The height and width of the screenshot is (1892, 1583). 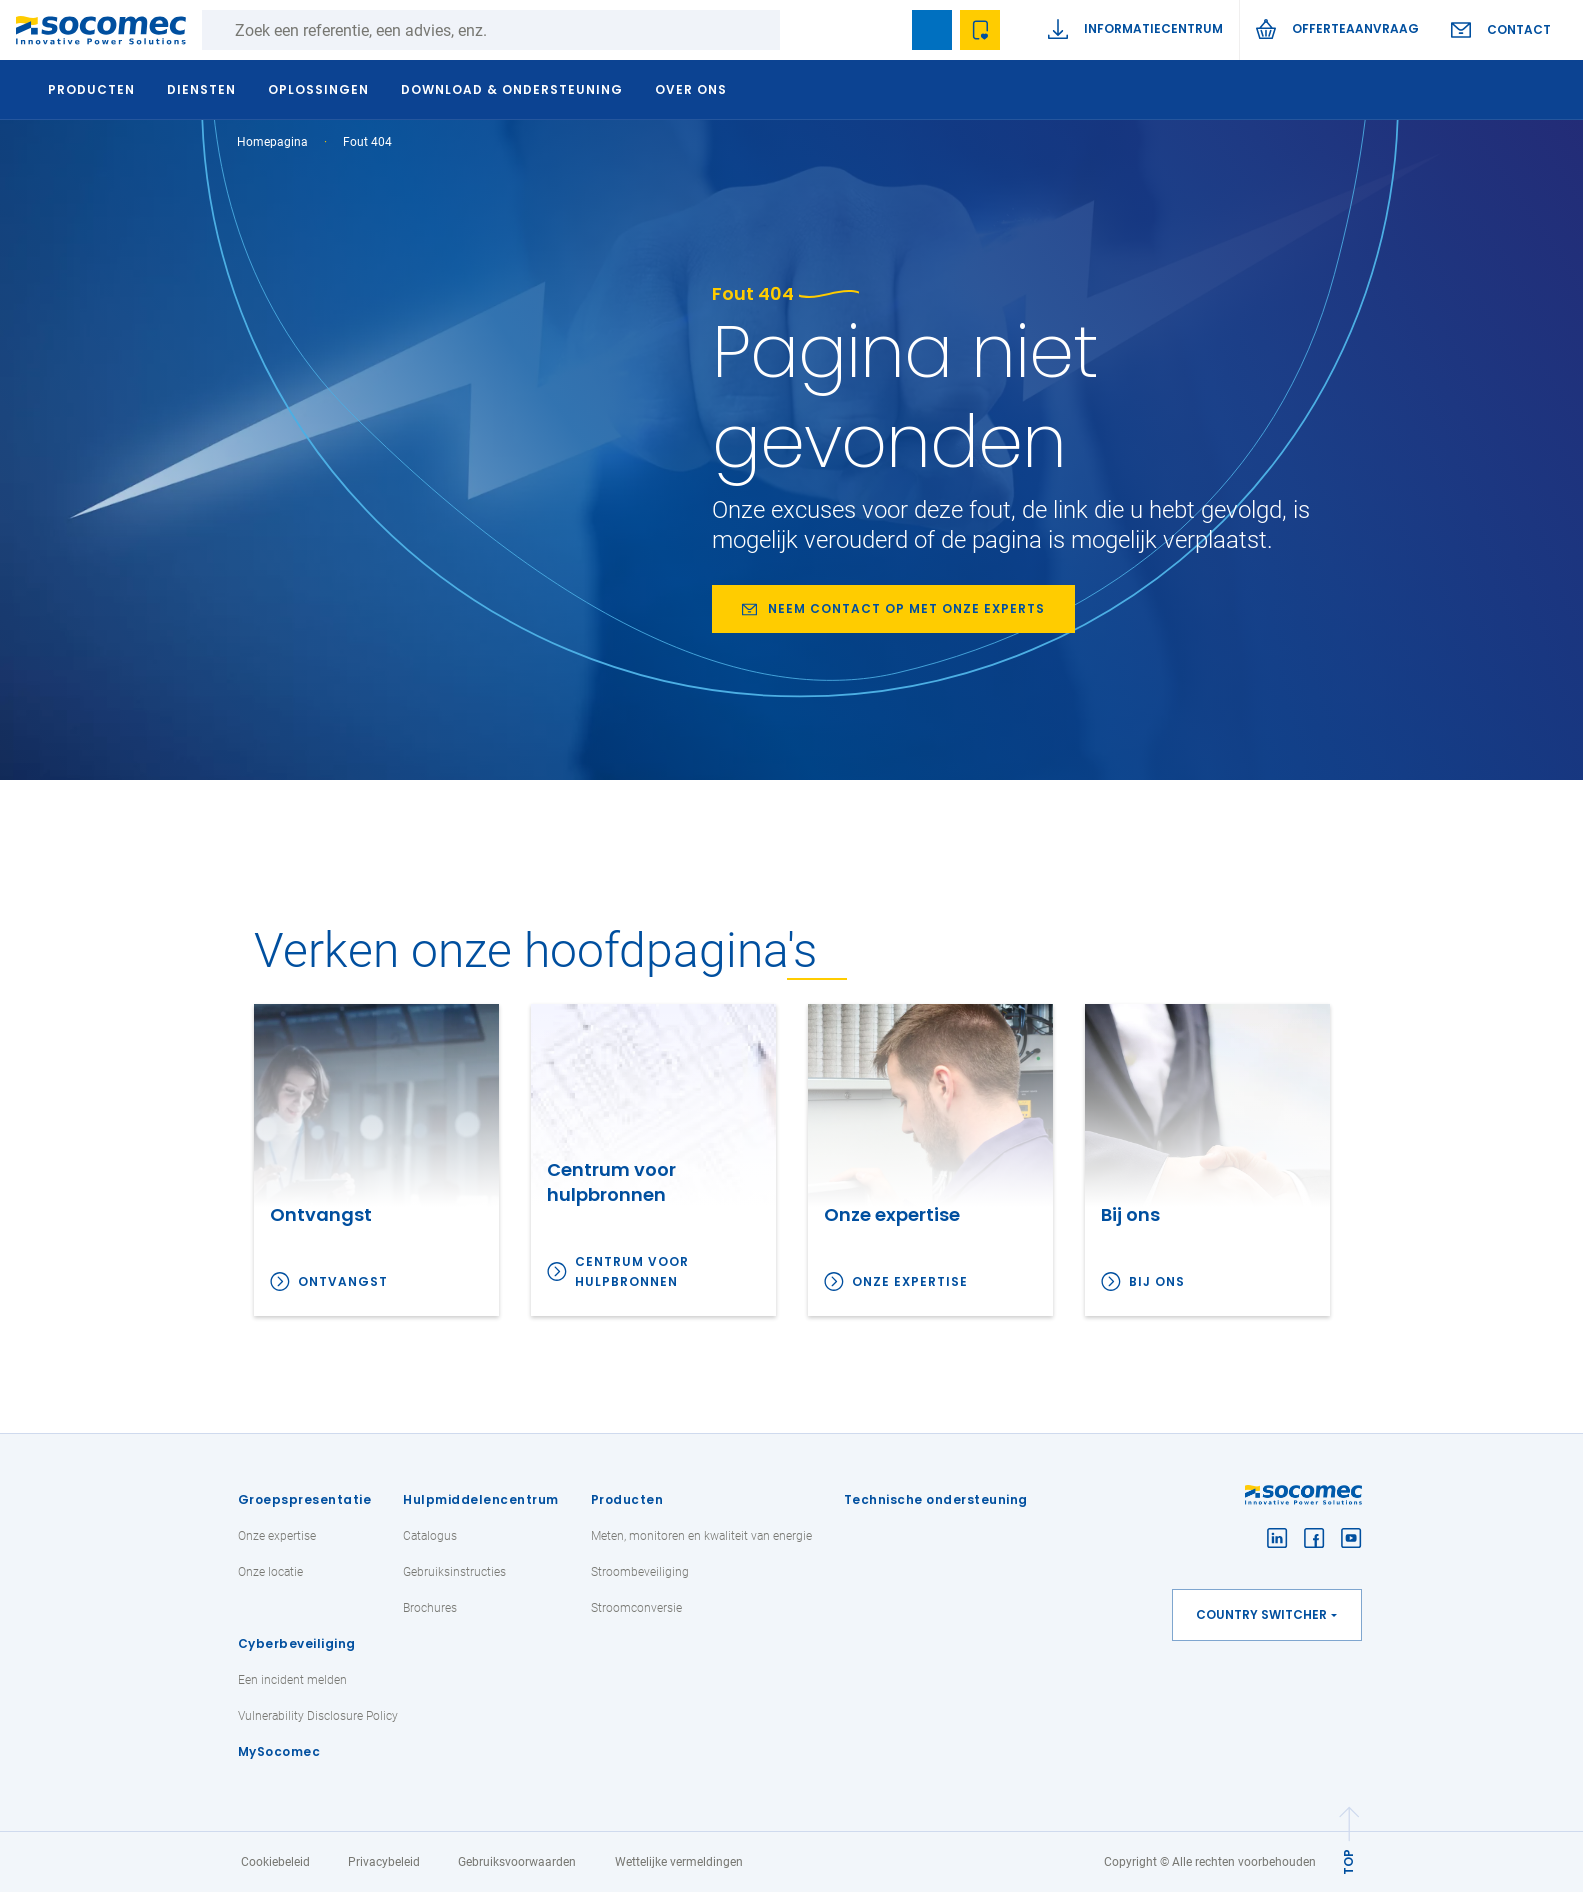 I want to click on Wettelijke vermeldingen, so click(x=679, y=1862).